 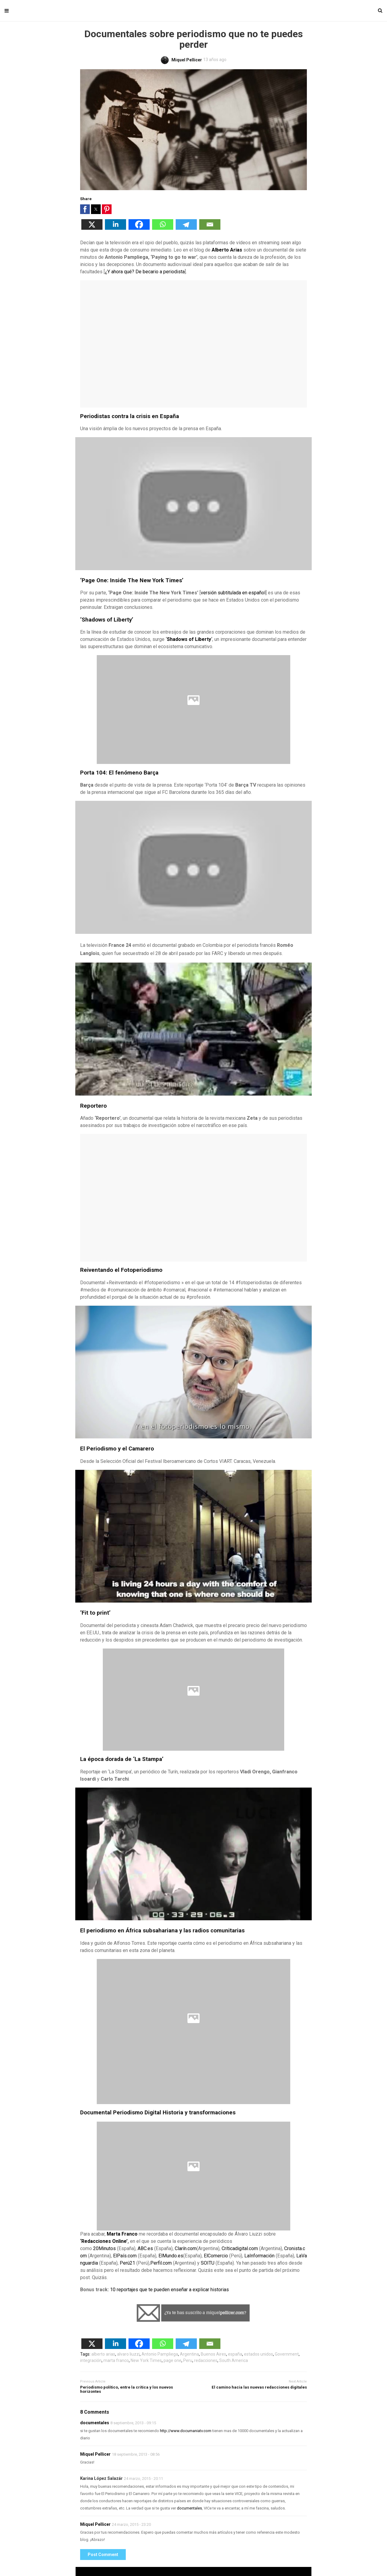 I want to click on LaInformación, so click(x=259, y=2256).